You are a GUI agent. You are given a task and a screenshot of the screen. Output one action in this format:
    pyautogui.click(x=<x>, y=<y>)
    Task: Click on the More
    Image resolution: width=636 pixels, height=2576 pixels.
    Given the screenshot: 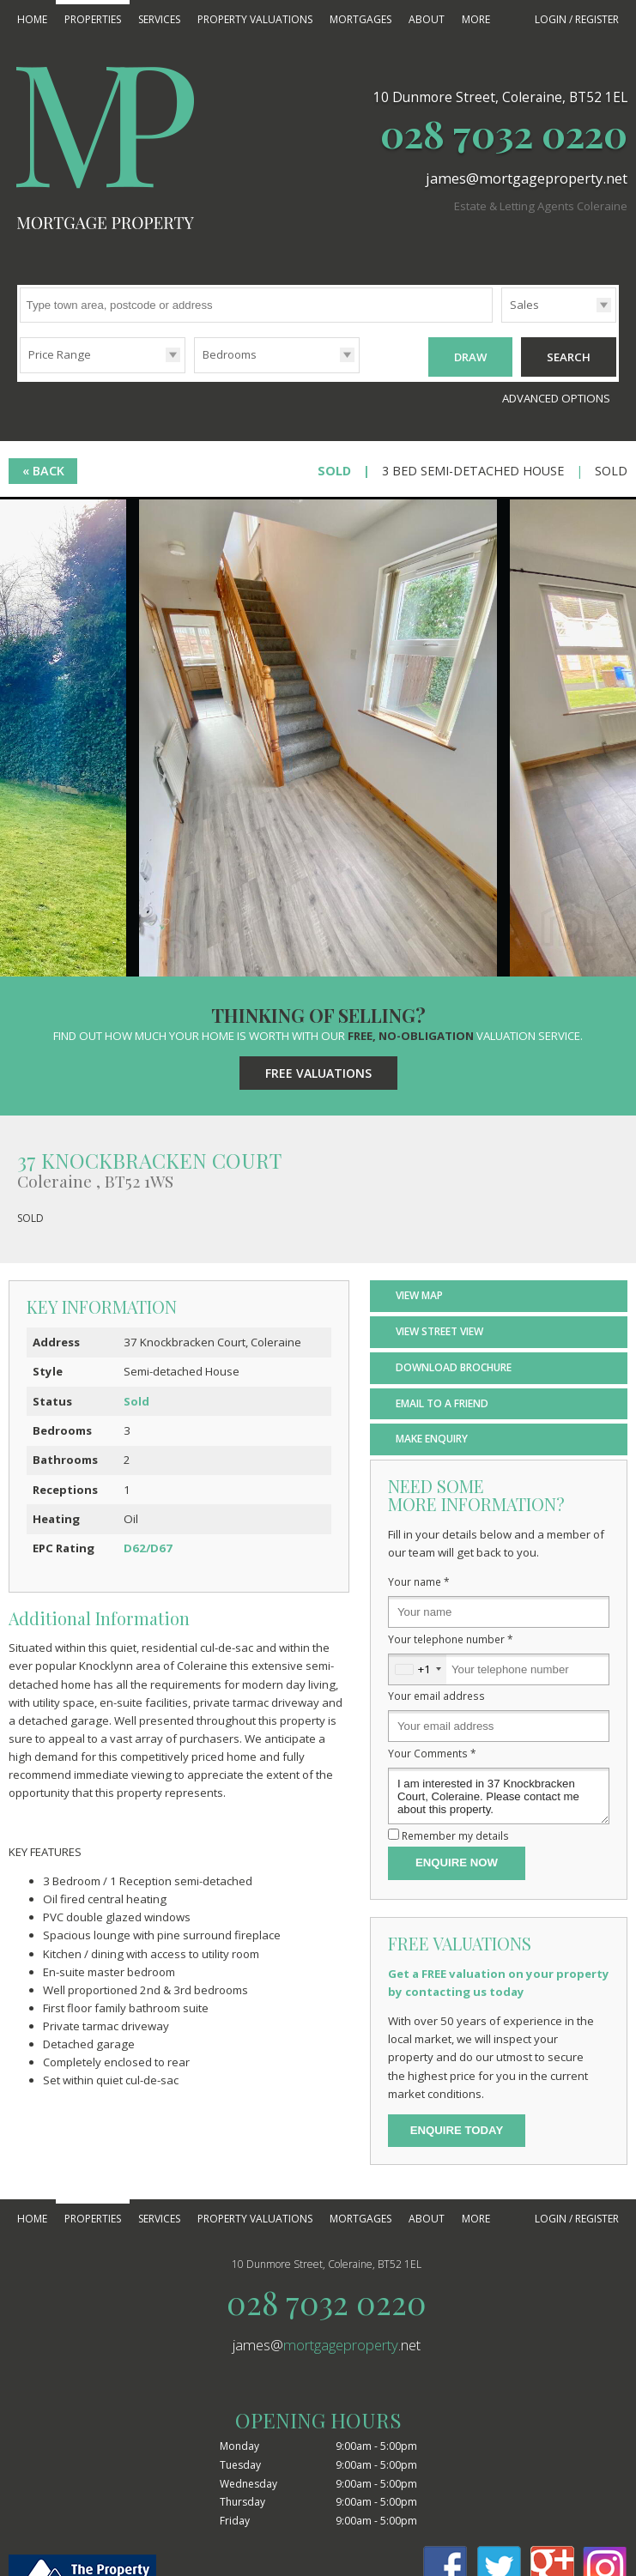 What is the action you would take?
    pyautogui.click(x=476, y=19)
    